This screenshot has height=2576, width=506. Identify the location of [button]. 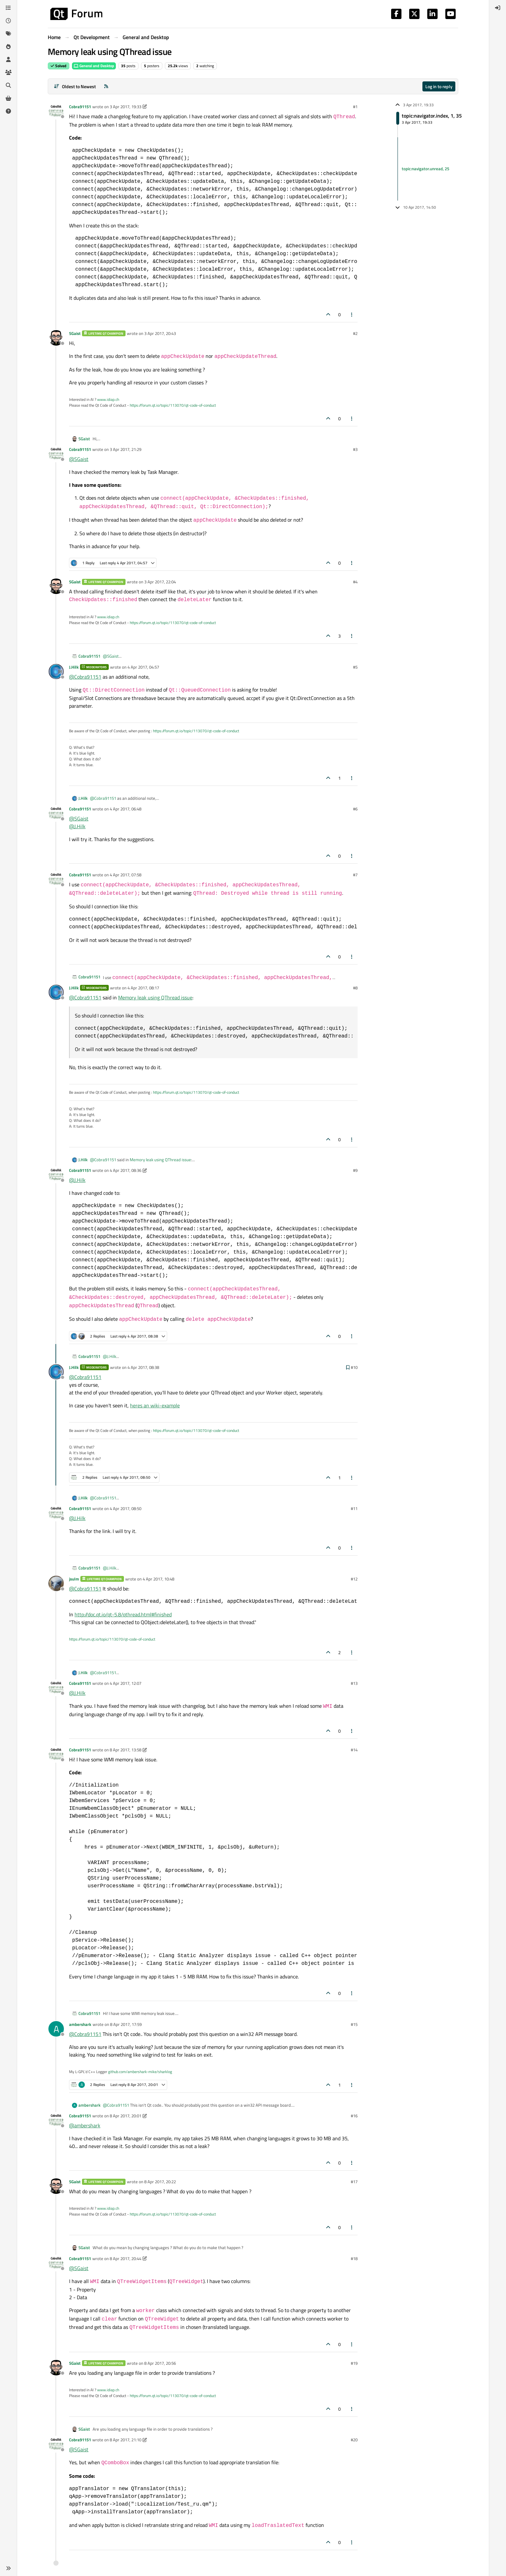
(8, 2568).